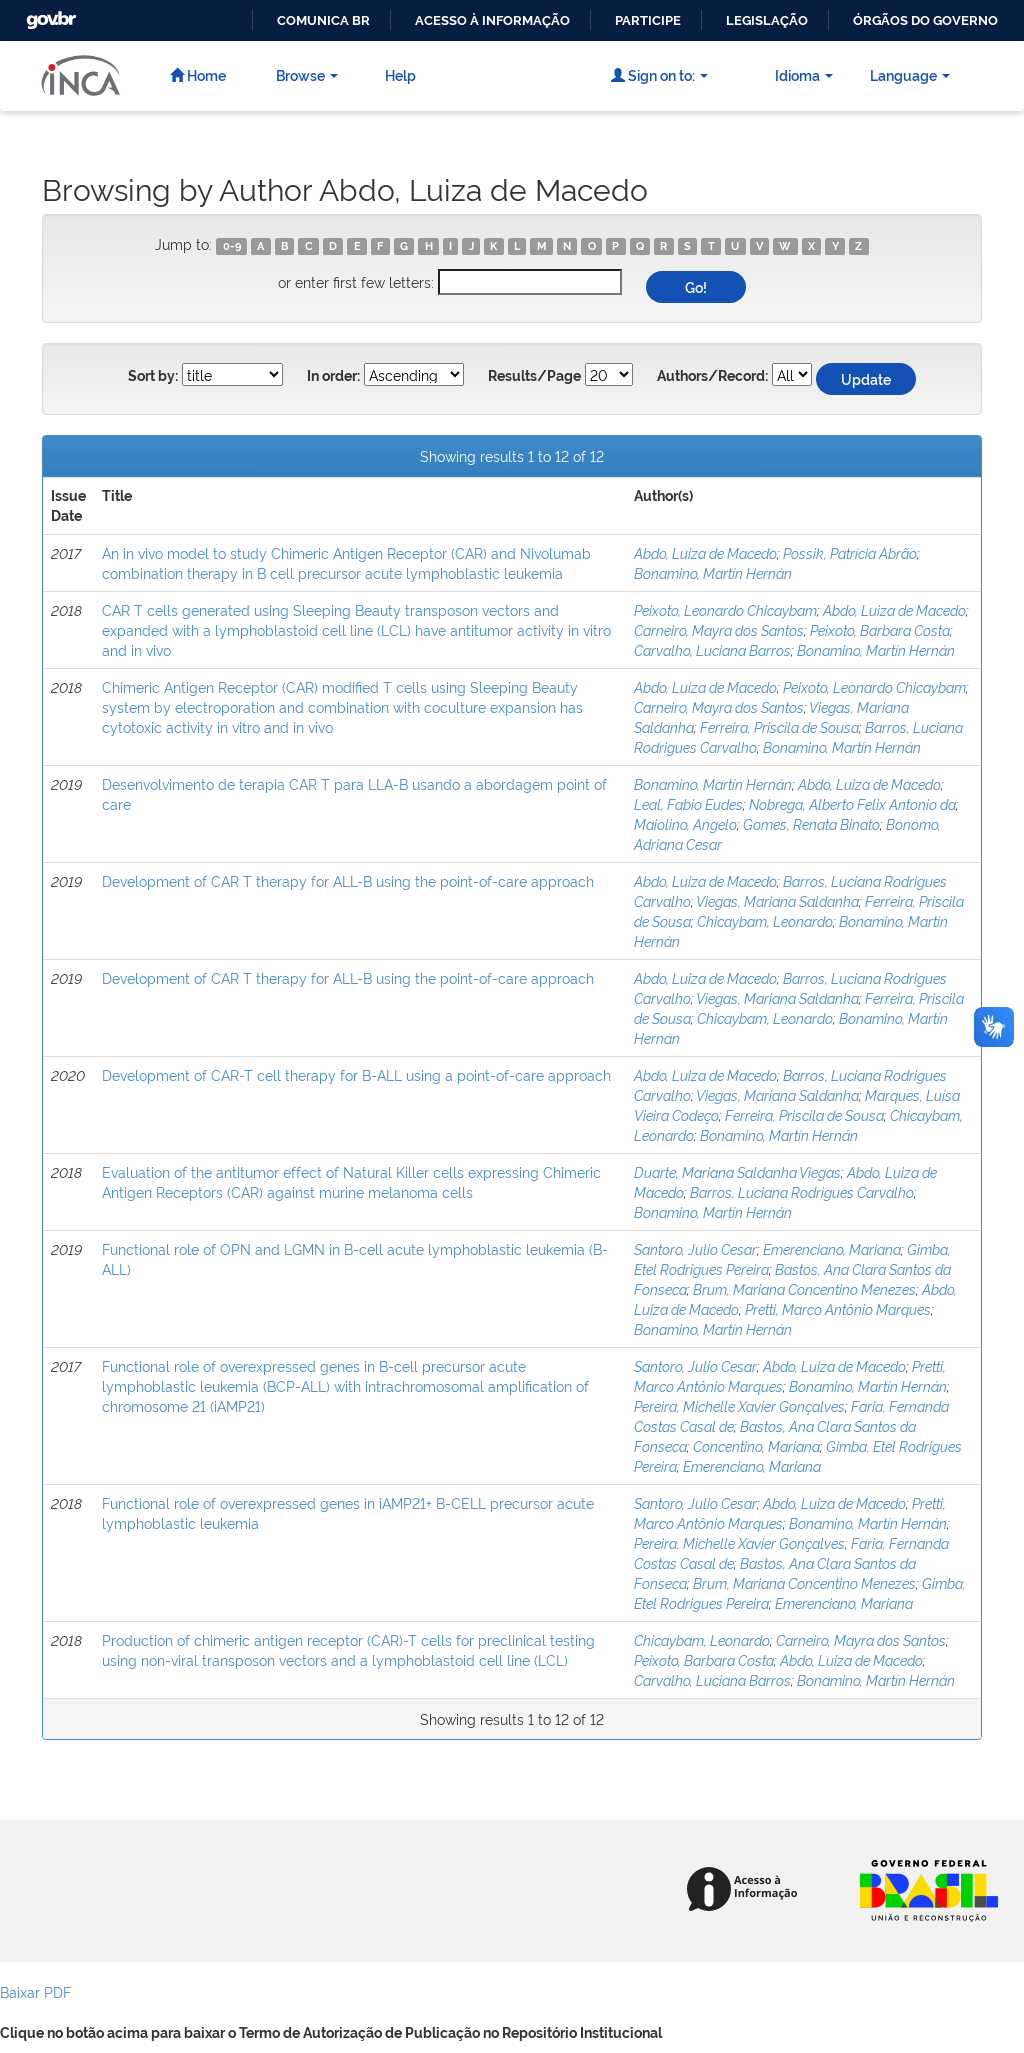 Image resolution: width=1024 pixels, height=2053 pixels. Describe the element at coordinates (198, 74) in the screenshot. I see `Home` at that location.